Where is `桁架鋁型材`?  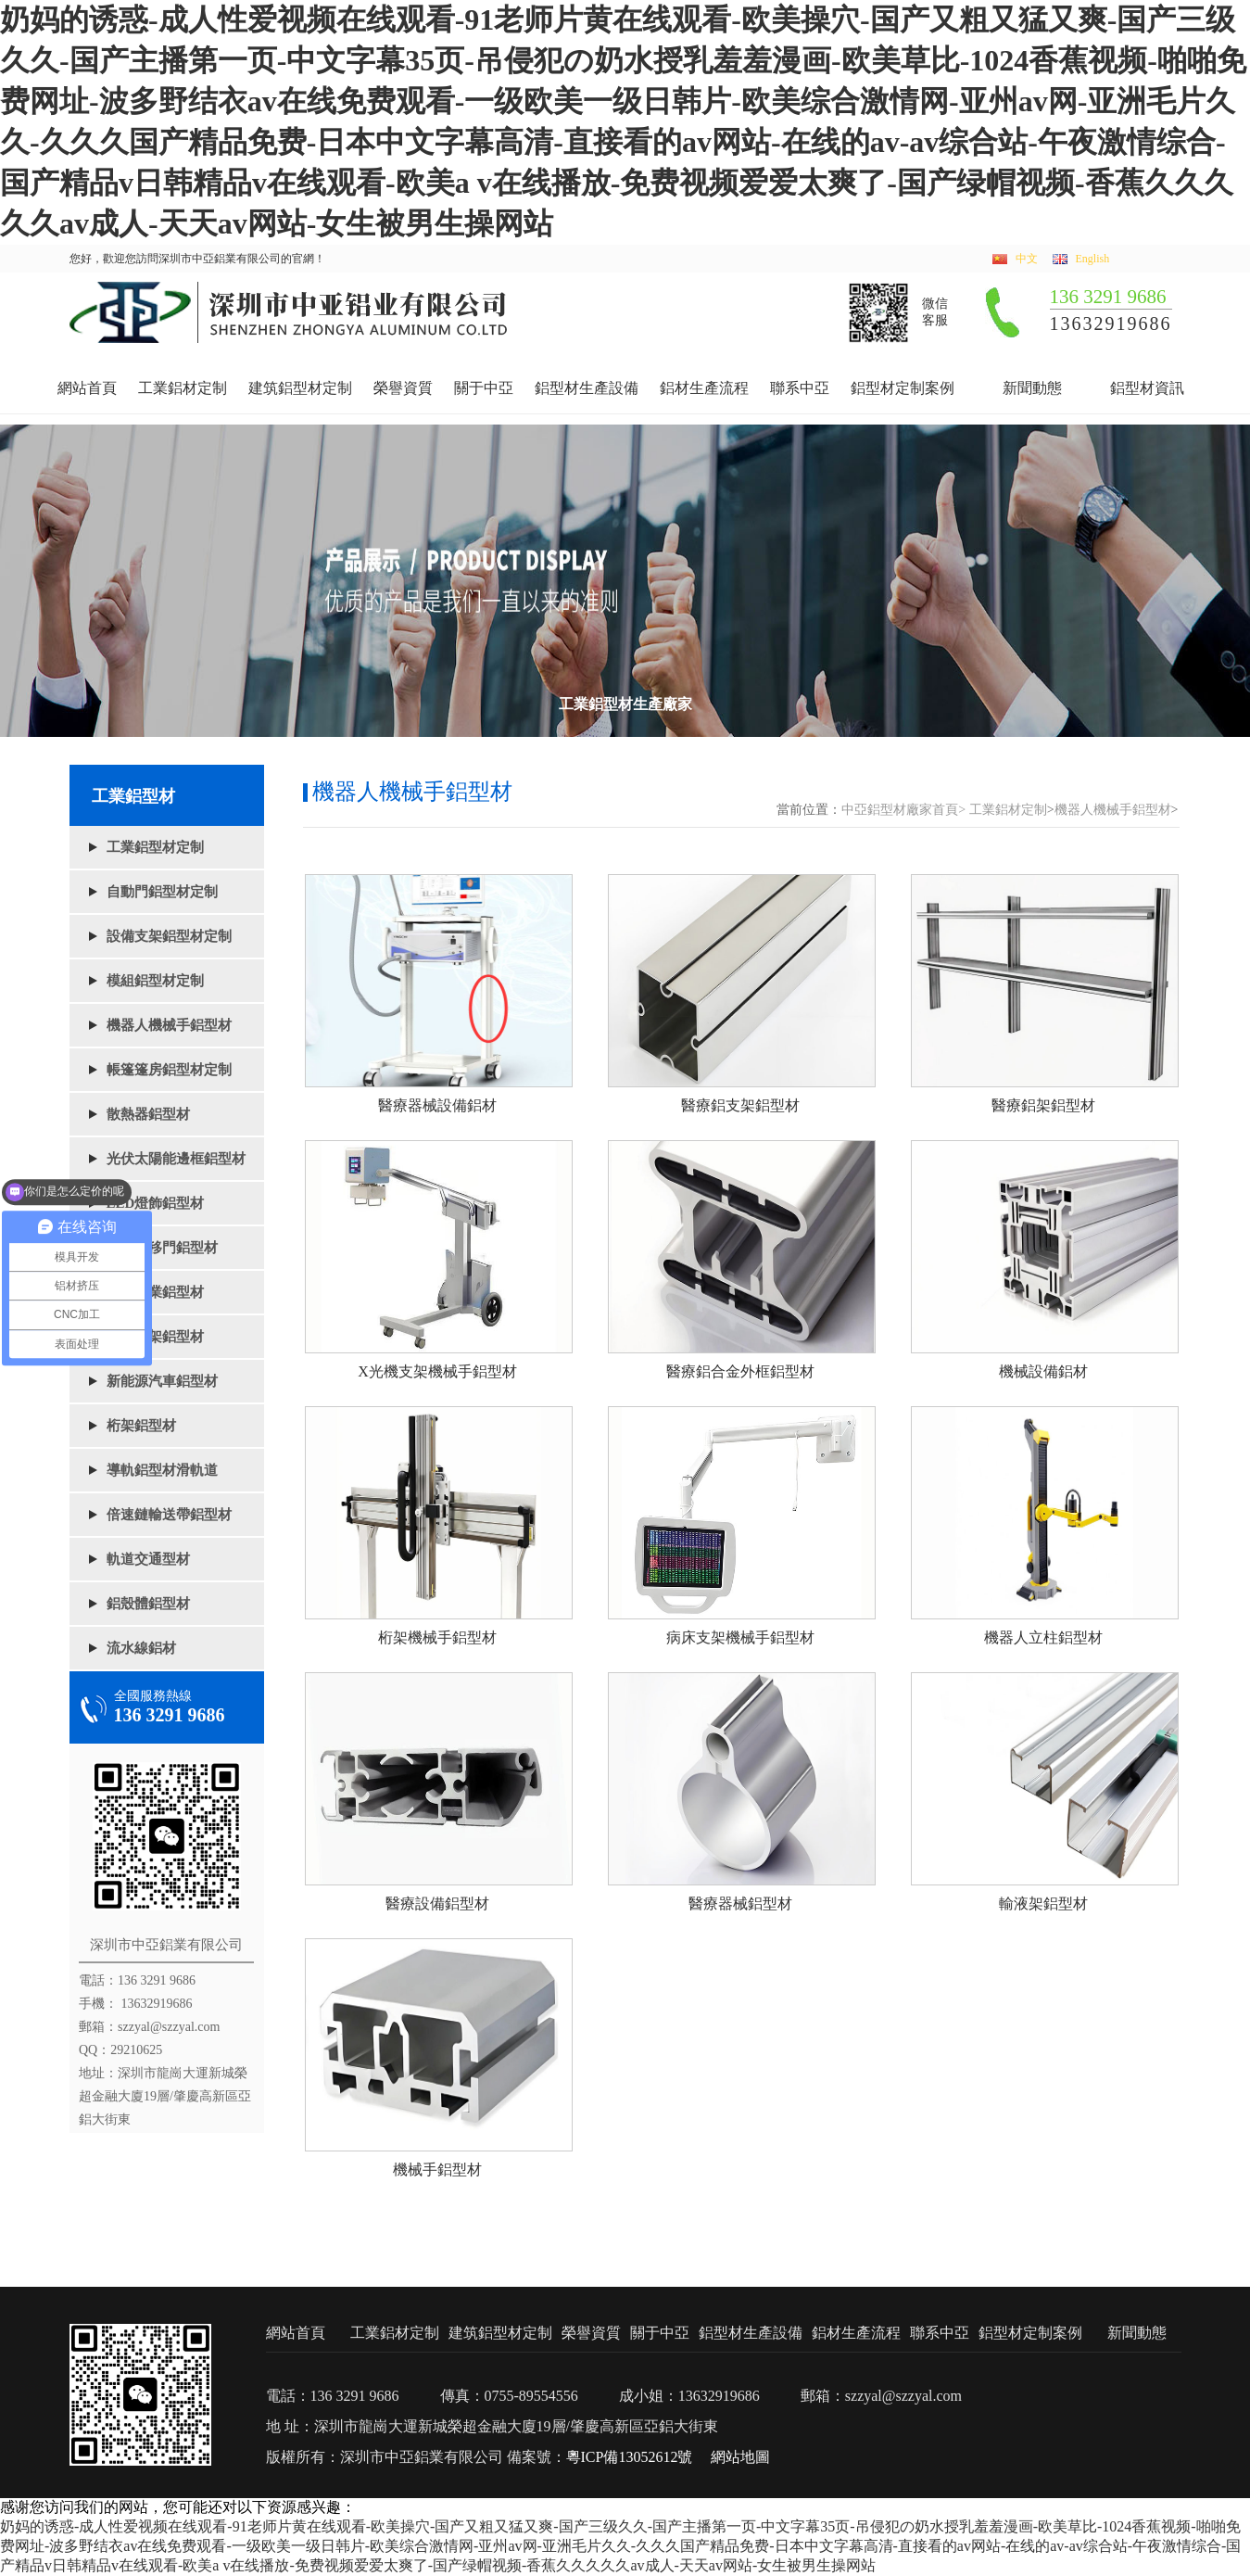
桁架鋁型材 is located at coordinates (141, 1425).